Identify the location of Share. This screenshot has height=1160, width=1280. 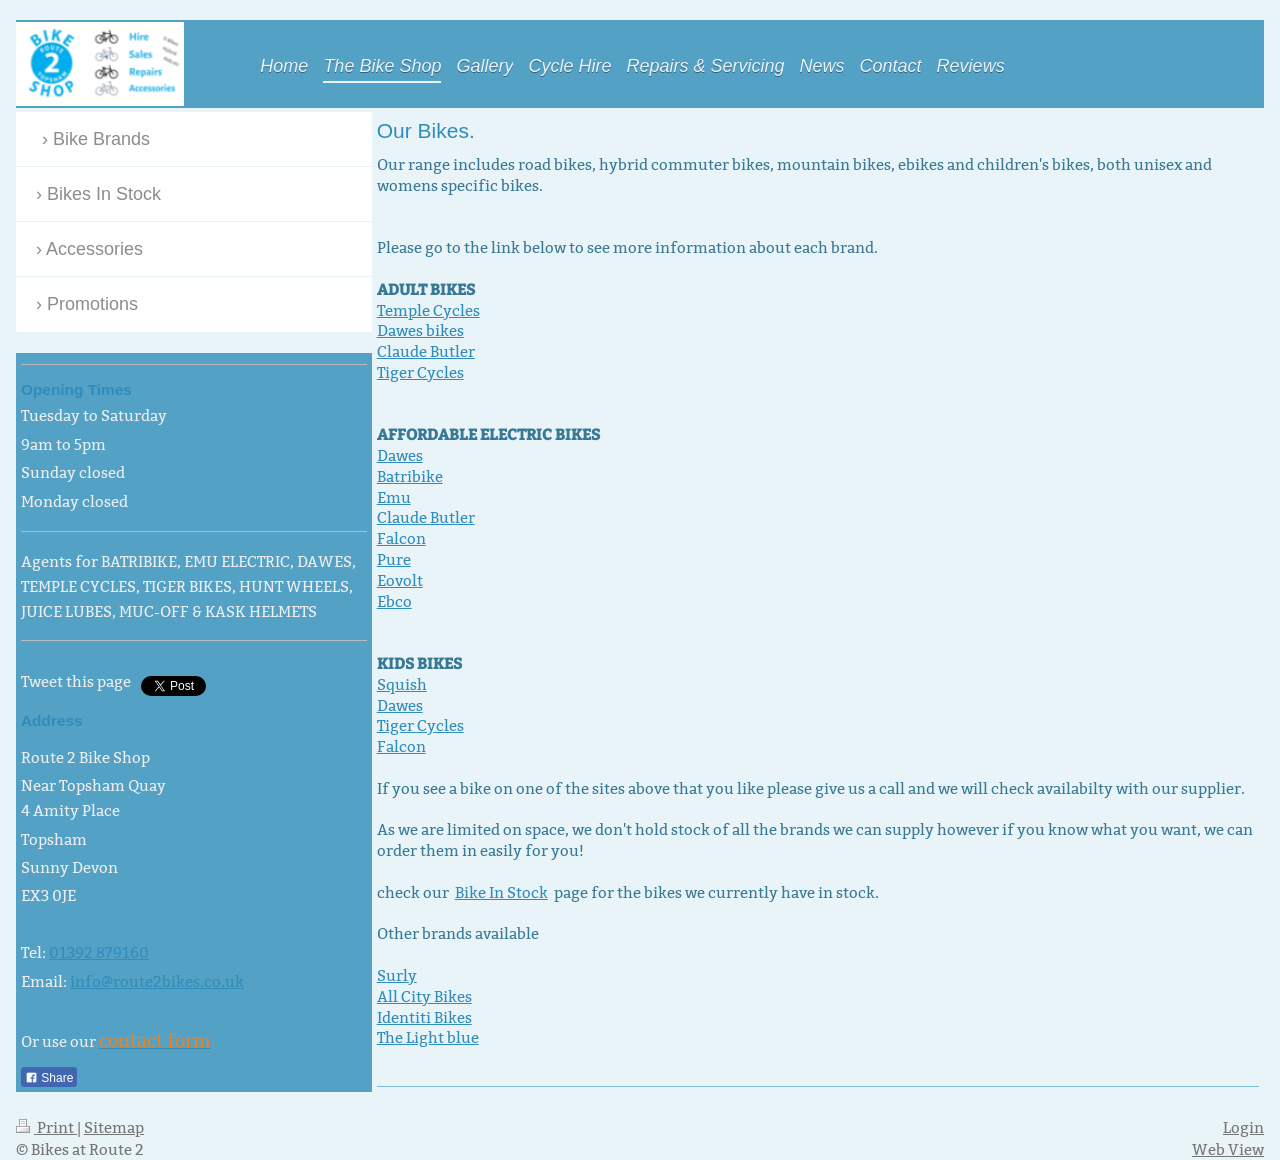
(49, 1078).